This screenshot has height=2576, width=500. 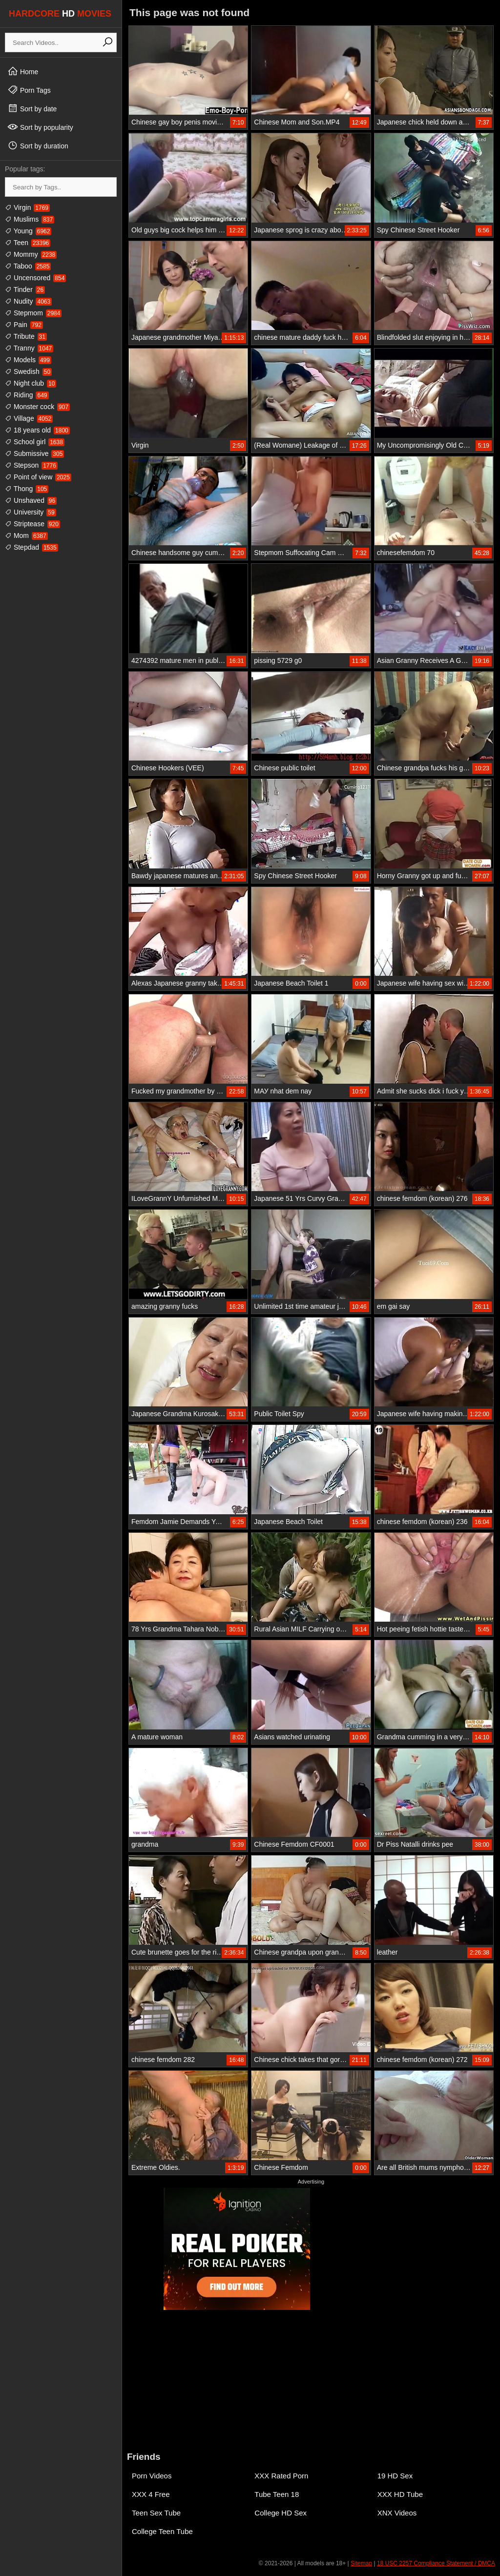 I want to click on Monster cock, so click(x=37, y=407).